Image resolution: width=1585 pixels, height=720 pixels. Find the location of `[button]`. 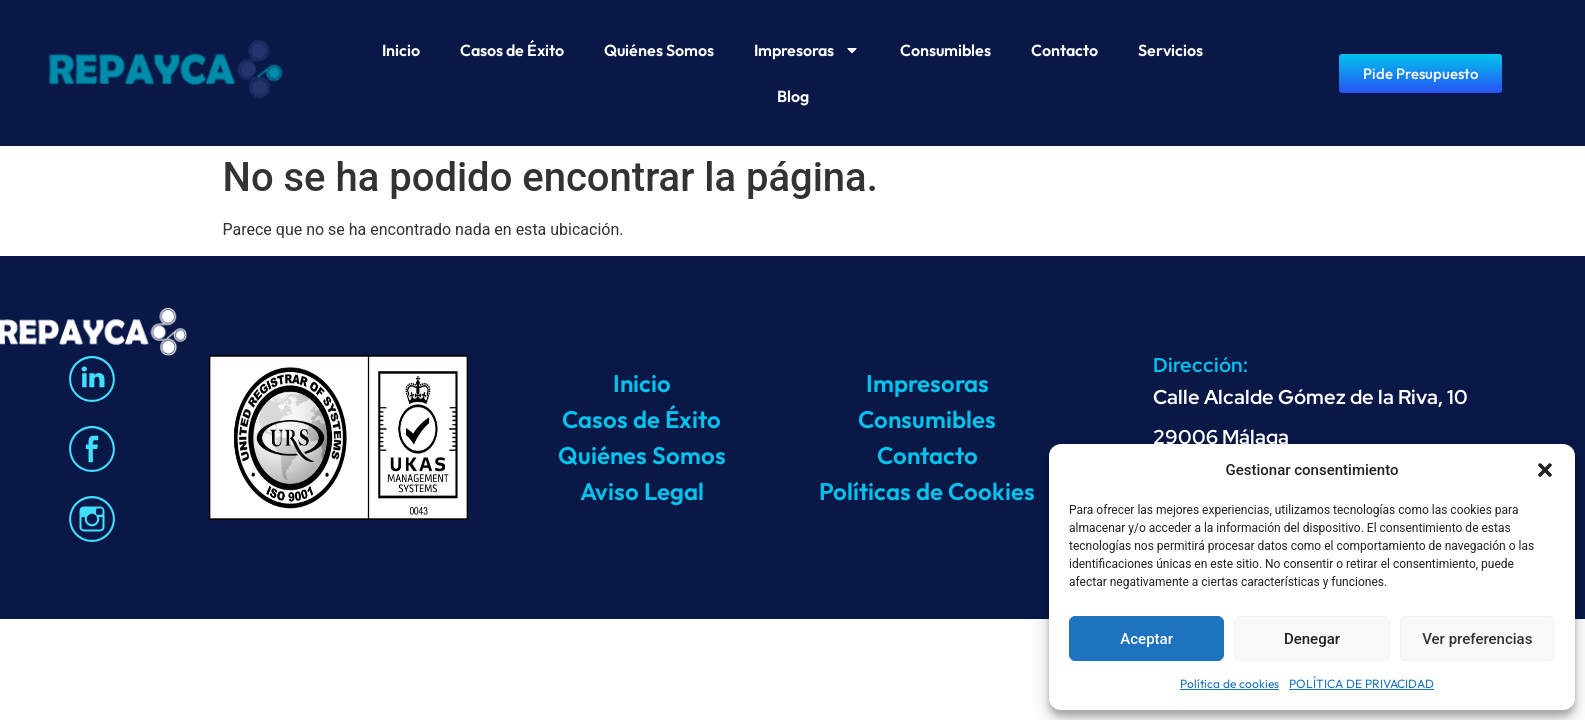

[button] is located at coordinates (1545, 470).